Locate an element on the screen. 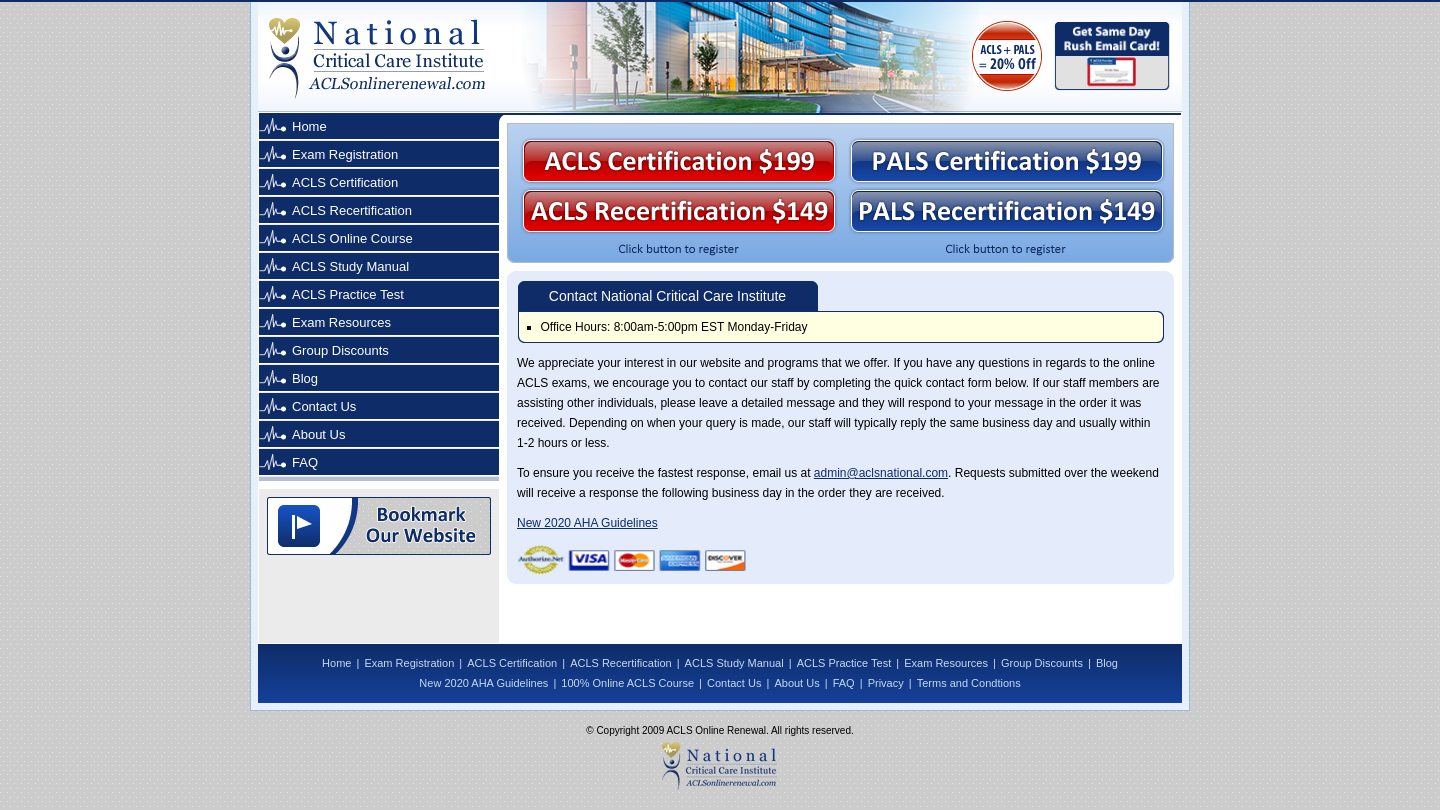 This screenshot has width=1440, height=810. admin@aclsnational.com is located at coordinates (881, 473).